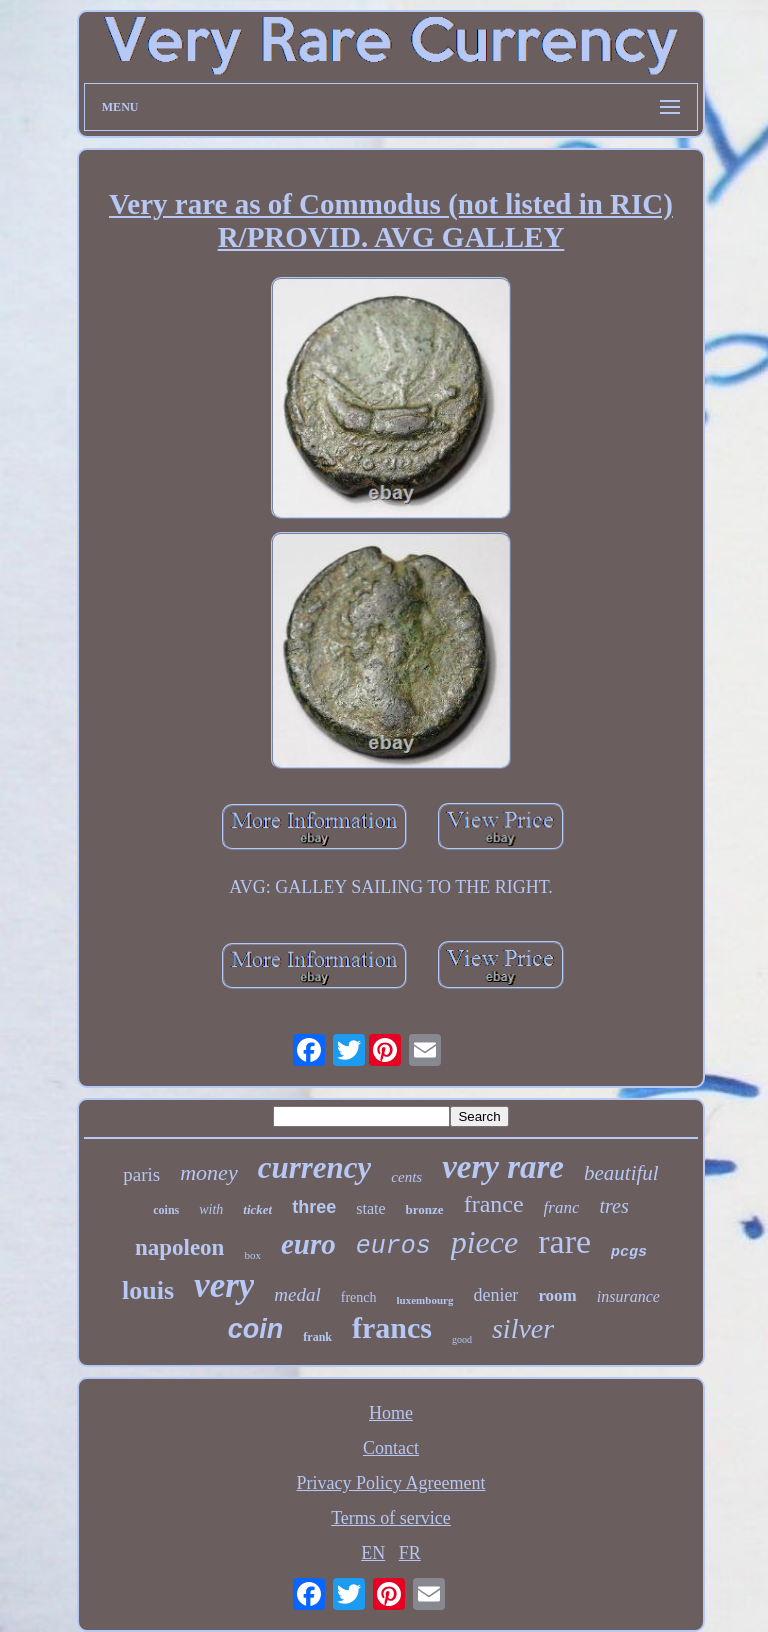 This screenshot has width=768, height=1632. I want to click on louis, so click(148, 1290).